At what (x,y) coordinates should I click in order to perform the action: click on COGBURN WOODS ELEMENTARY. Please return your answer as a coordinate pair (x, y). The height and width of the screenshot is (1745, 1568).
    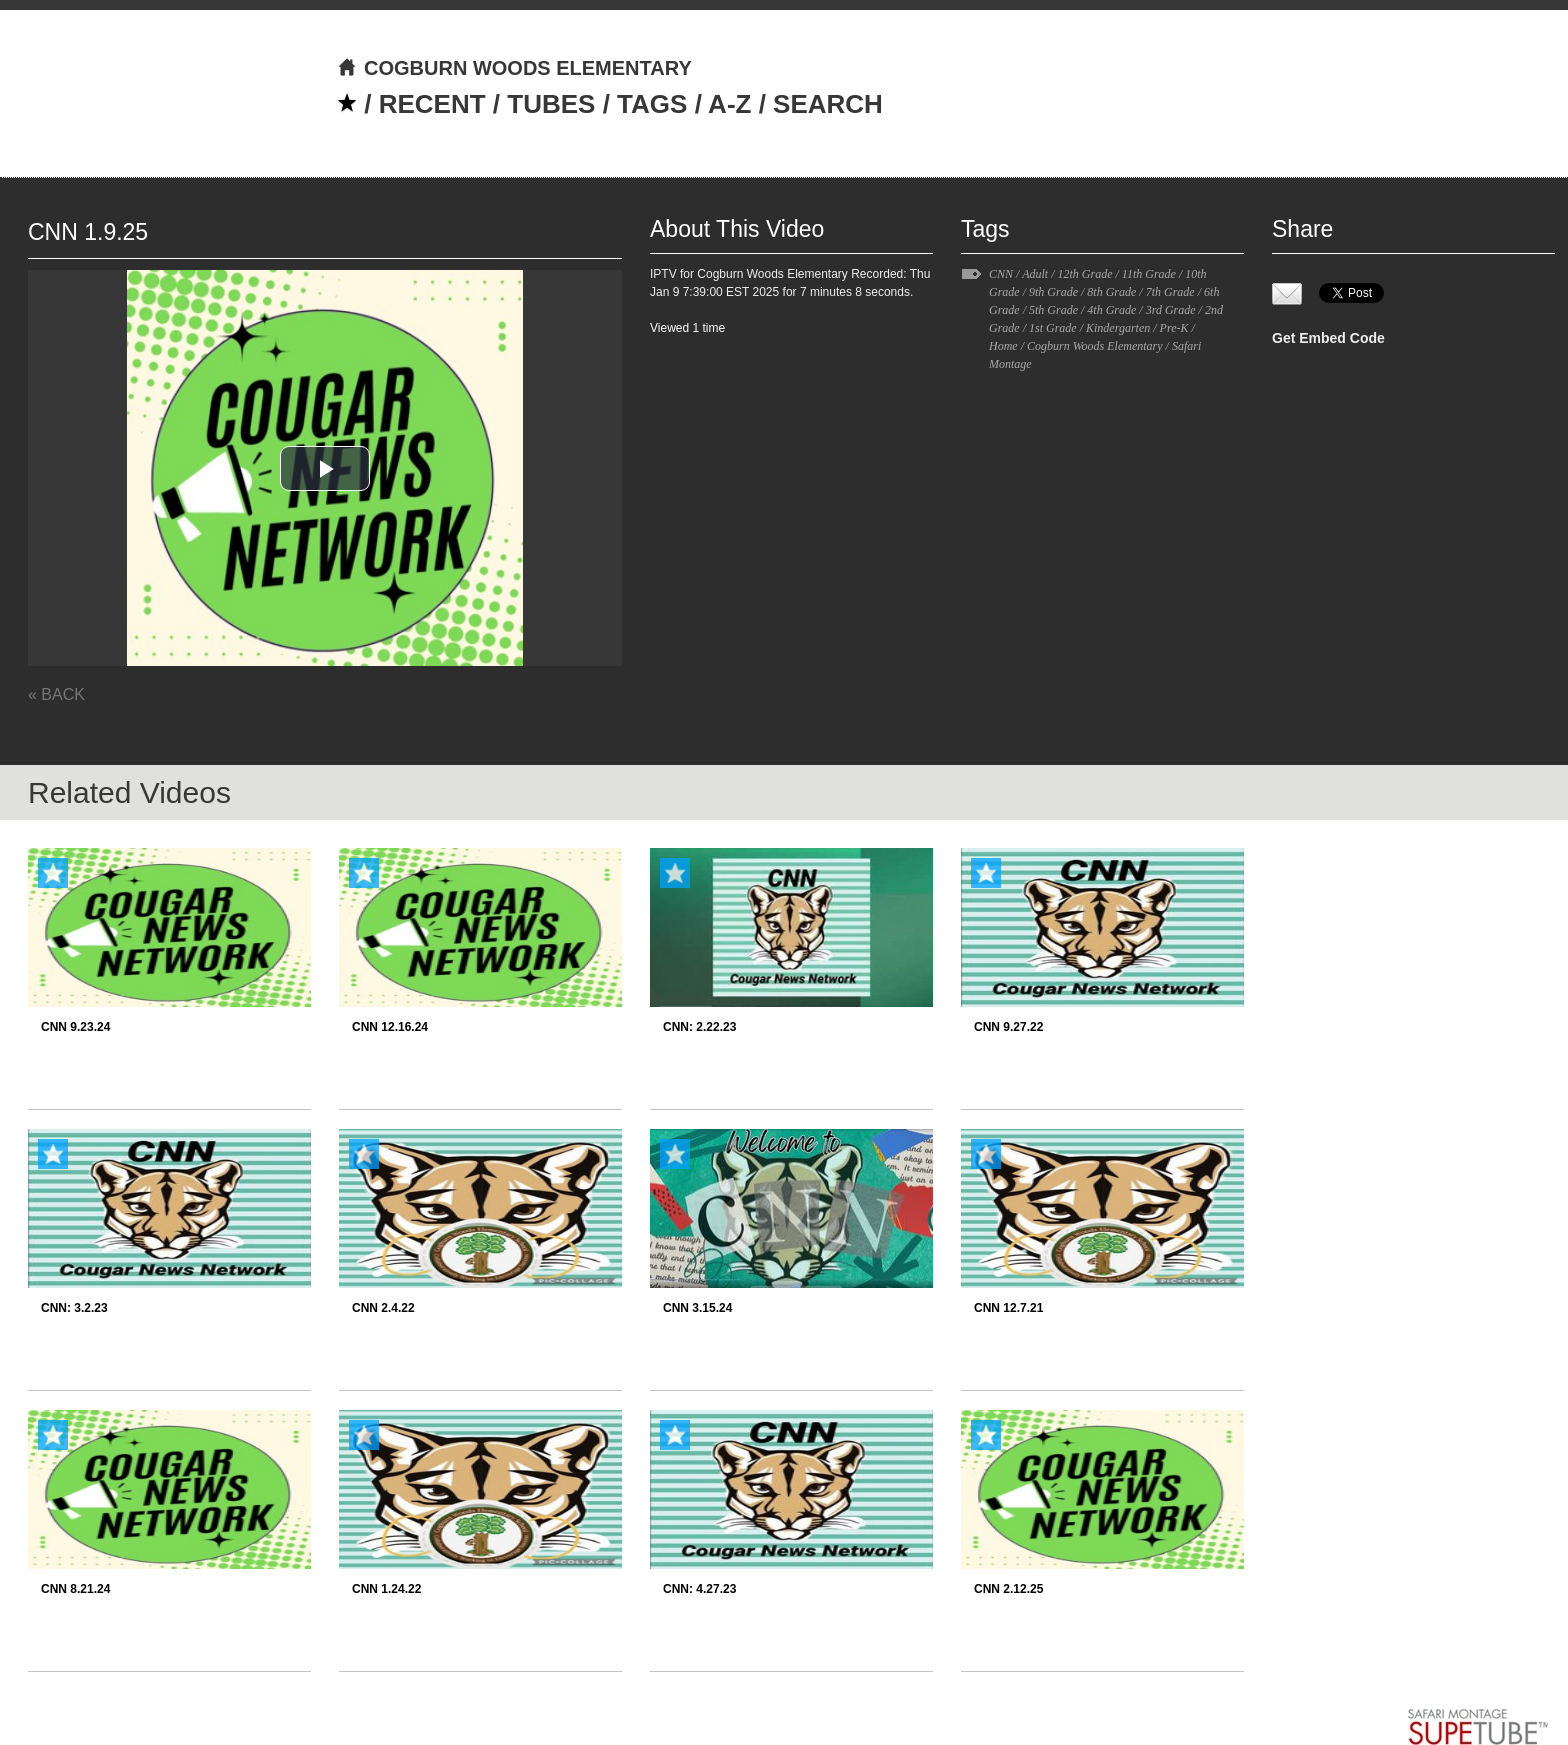
    Looking at the image, I should click on (514, 68).